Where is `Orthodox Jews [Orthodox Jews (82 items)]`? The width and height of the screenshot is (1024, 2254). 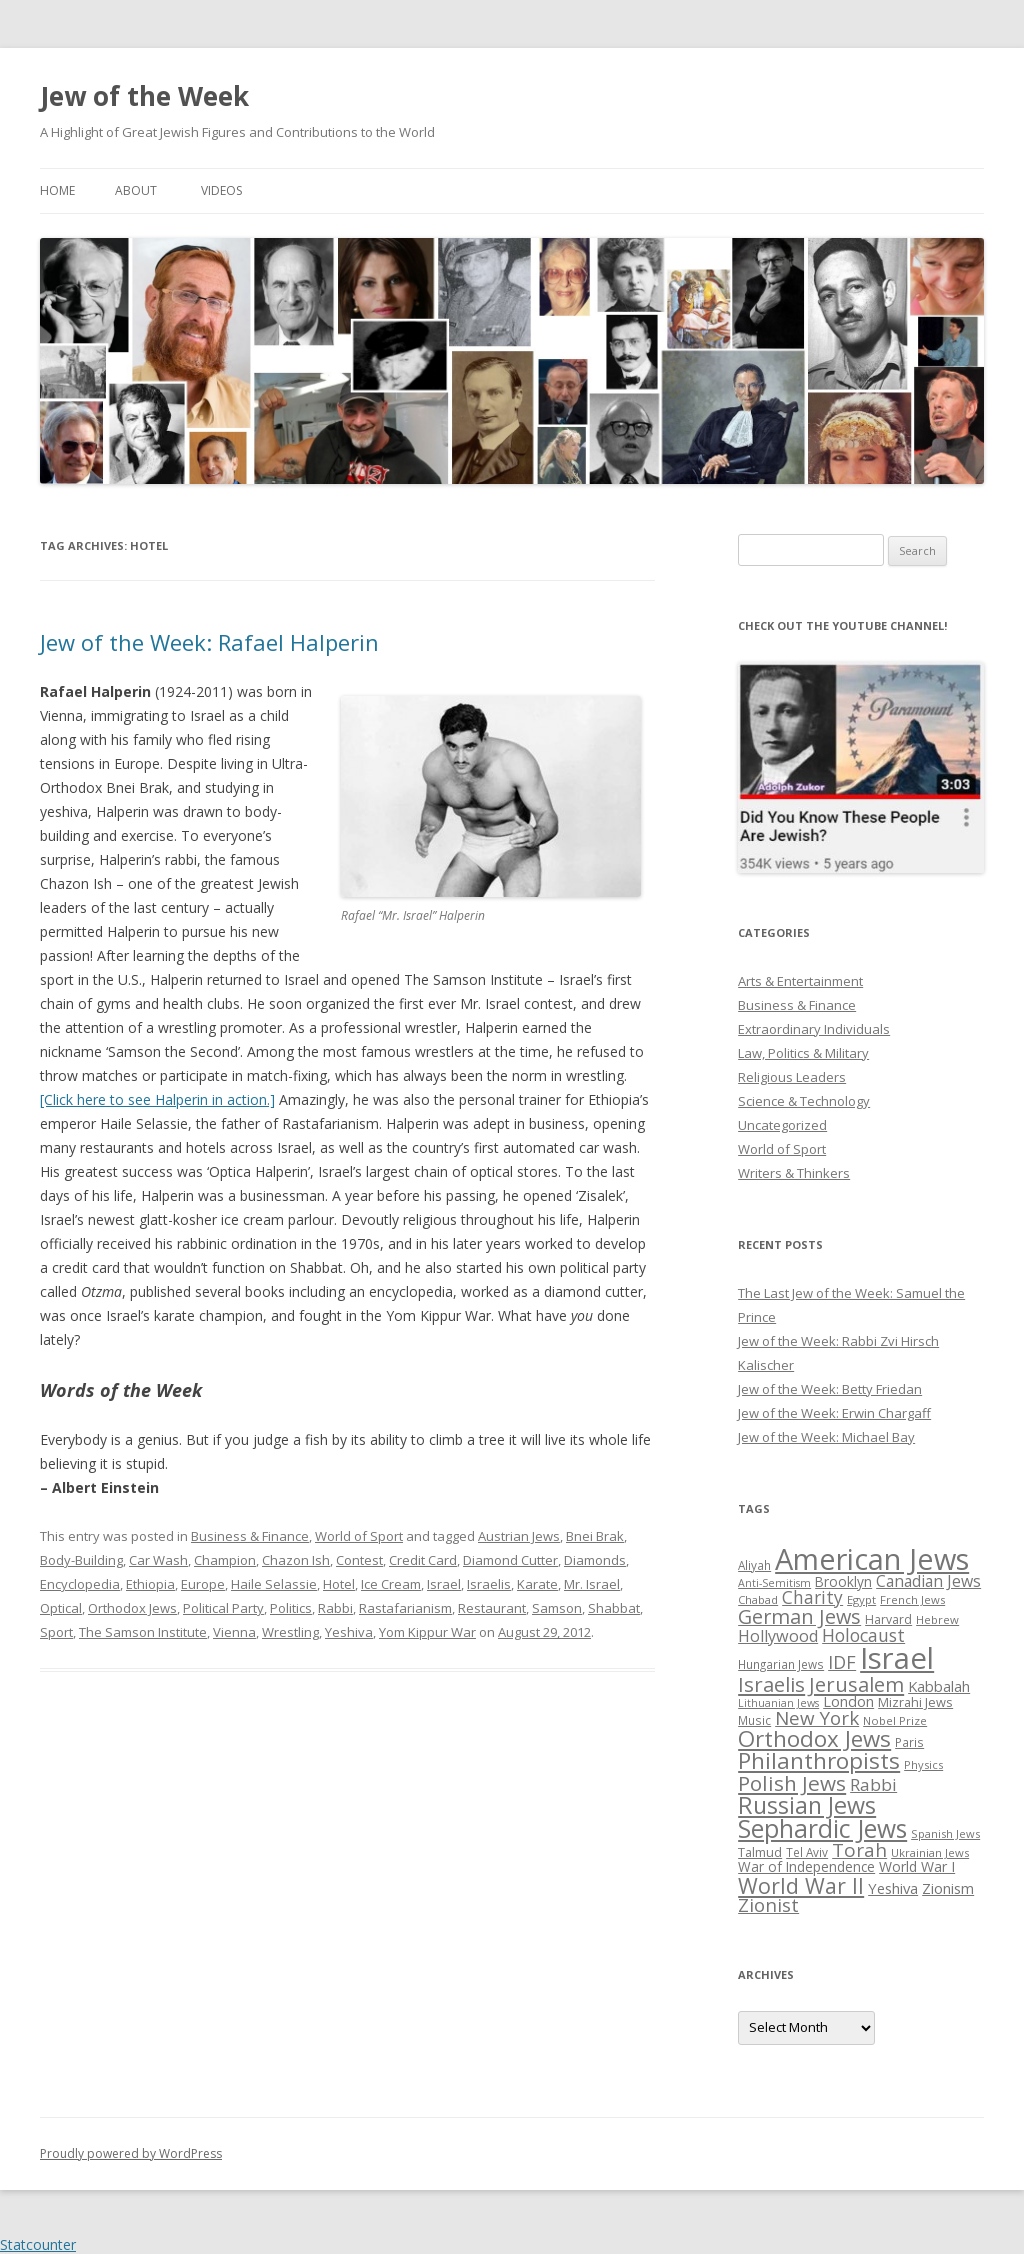
Orthodox Jews [Orthodox Jews (82 items)] is located at coordinates (814, 1738).